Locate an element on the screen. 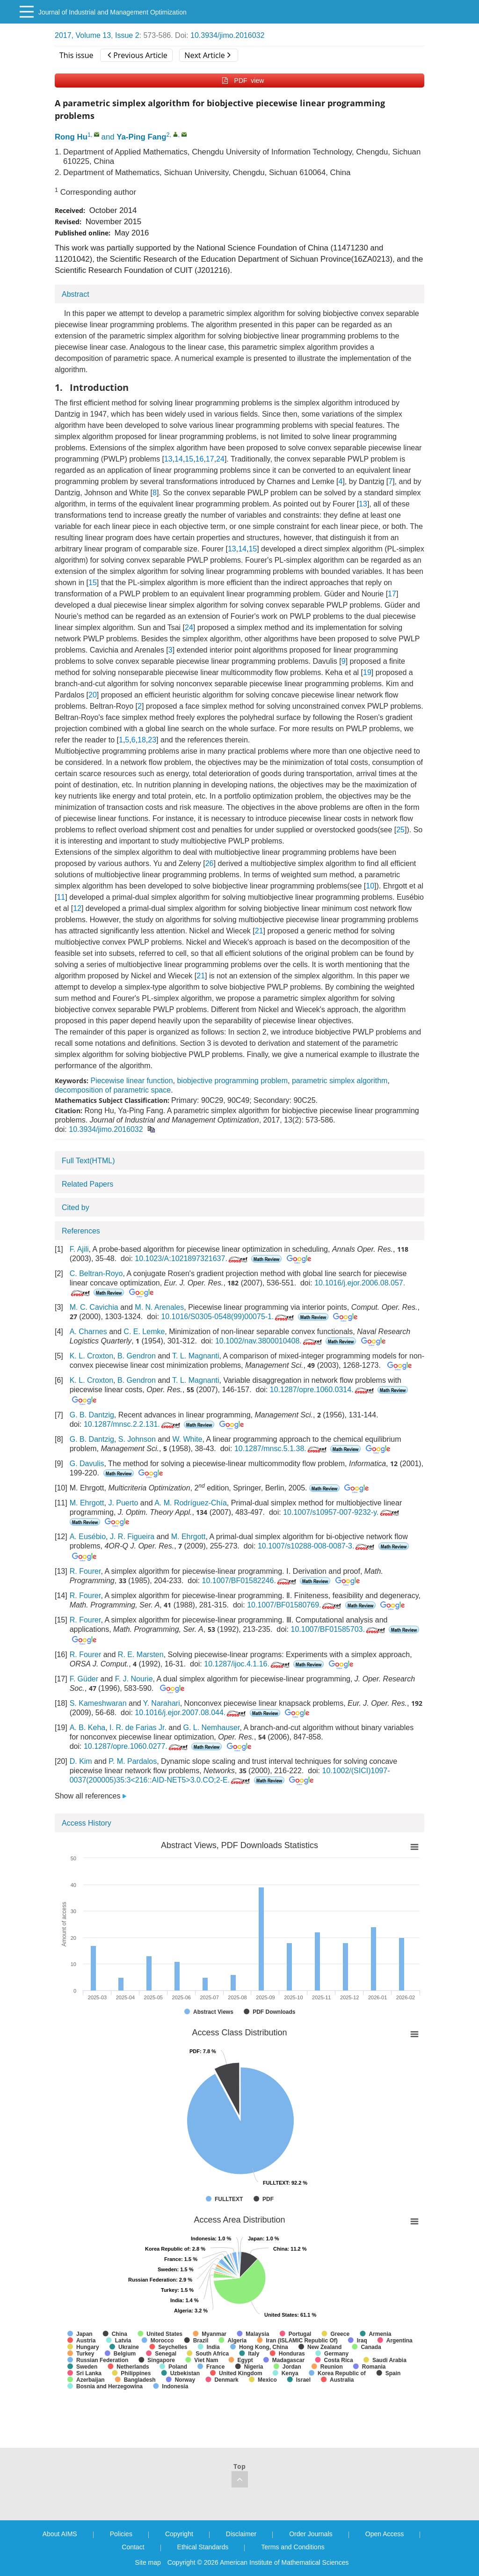 This screenshot has width=479, height=2576. G. B. Dantzig is located at coordinates (92, 1415).